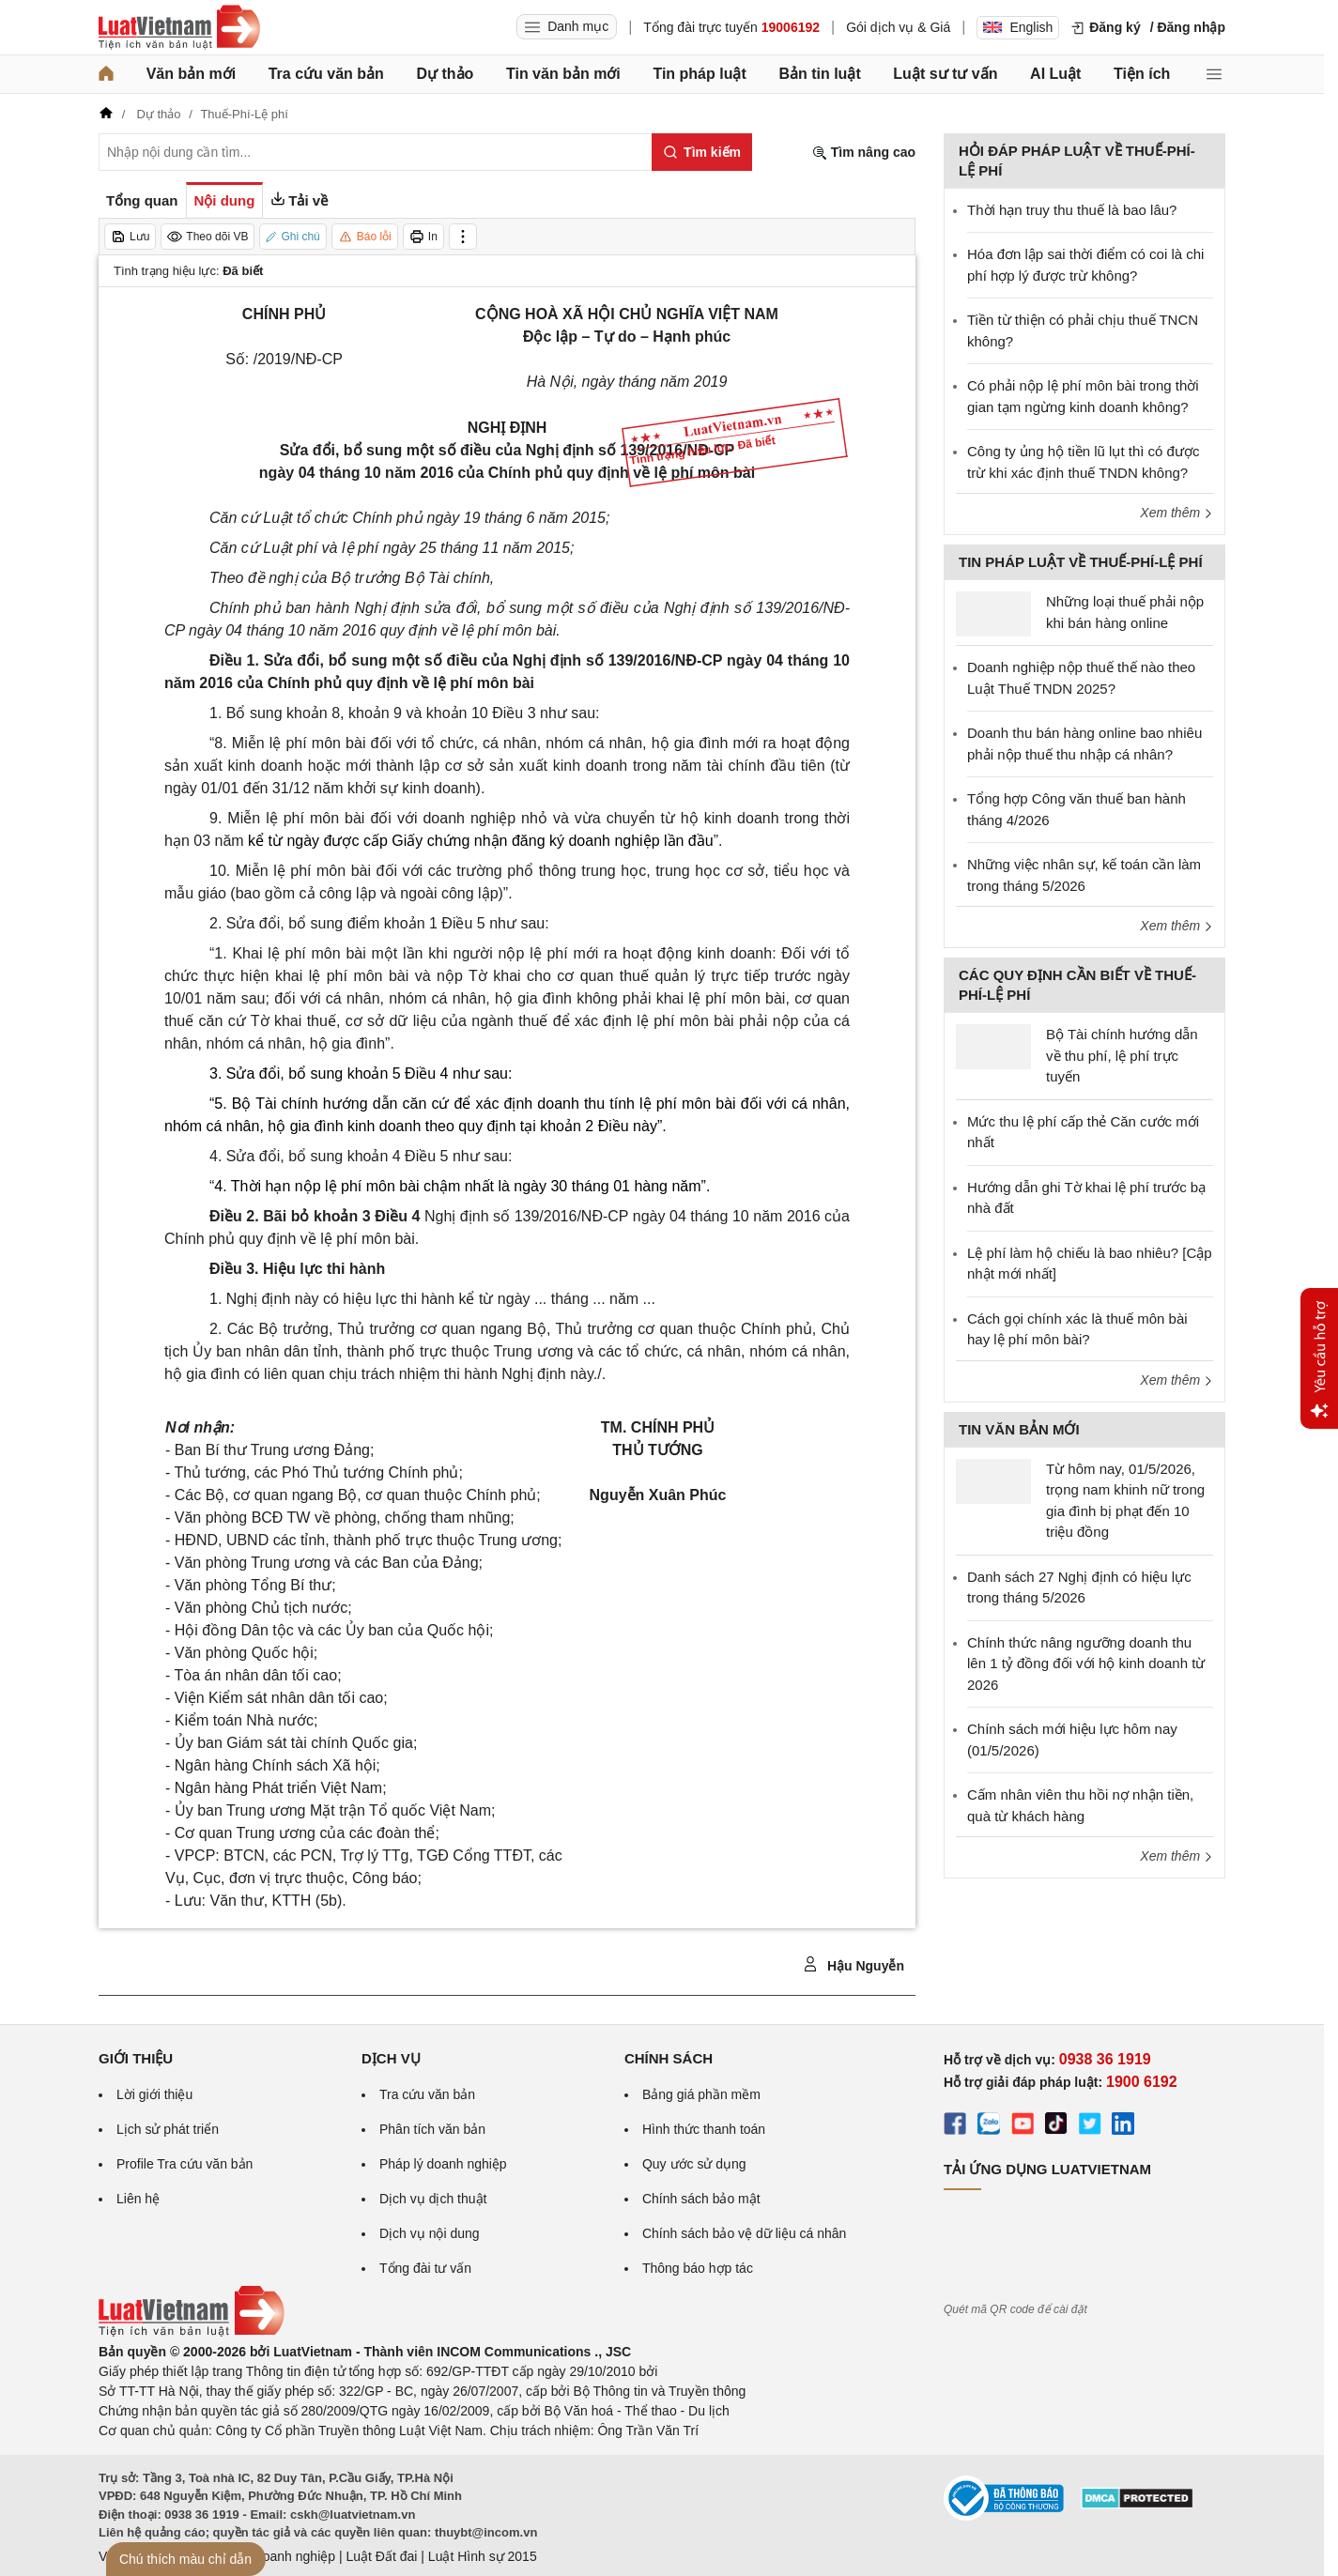 This screenshot has width=1338, height=2576. What do you see at coordinates (694, 2163) in the screenshot?
I see `Quy ước sử dụng` at bounding box center [694, 2163].